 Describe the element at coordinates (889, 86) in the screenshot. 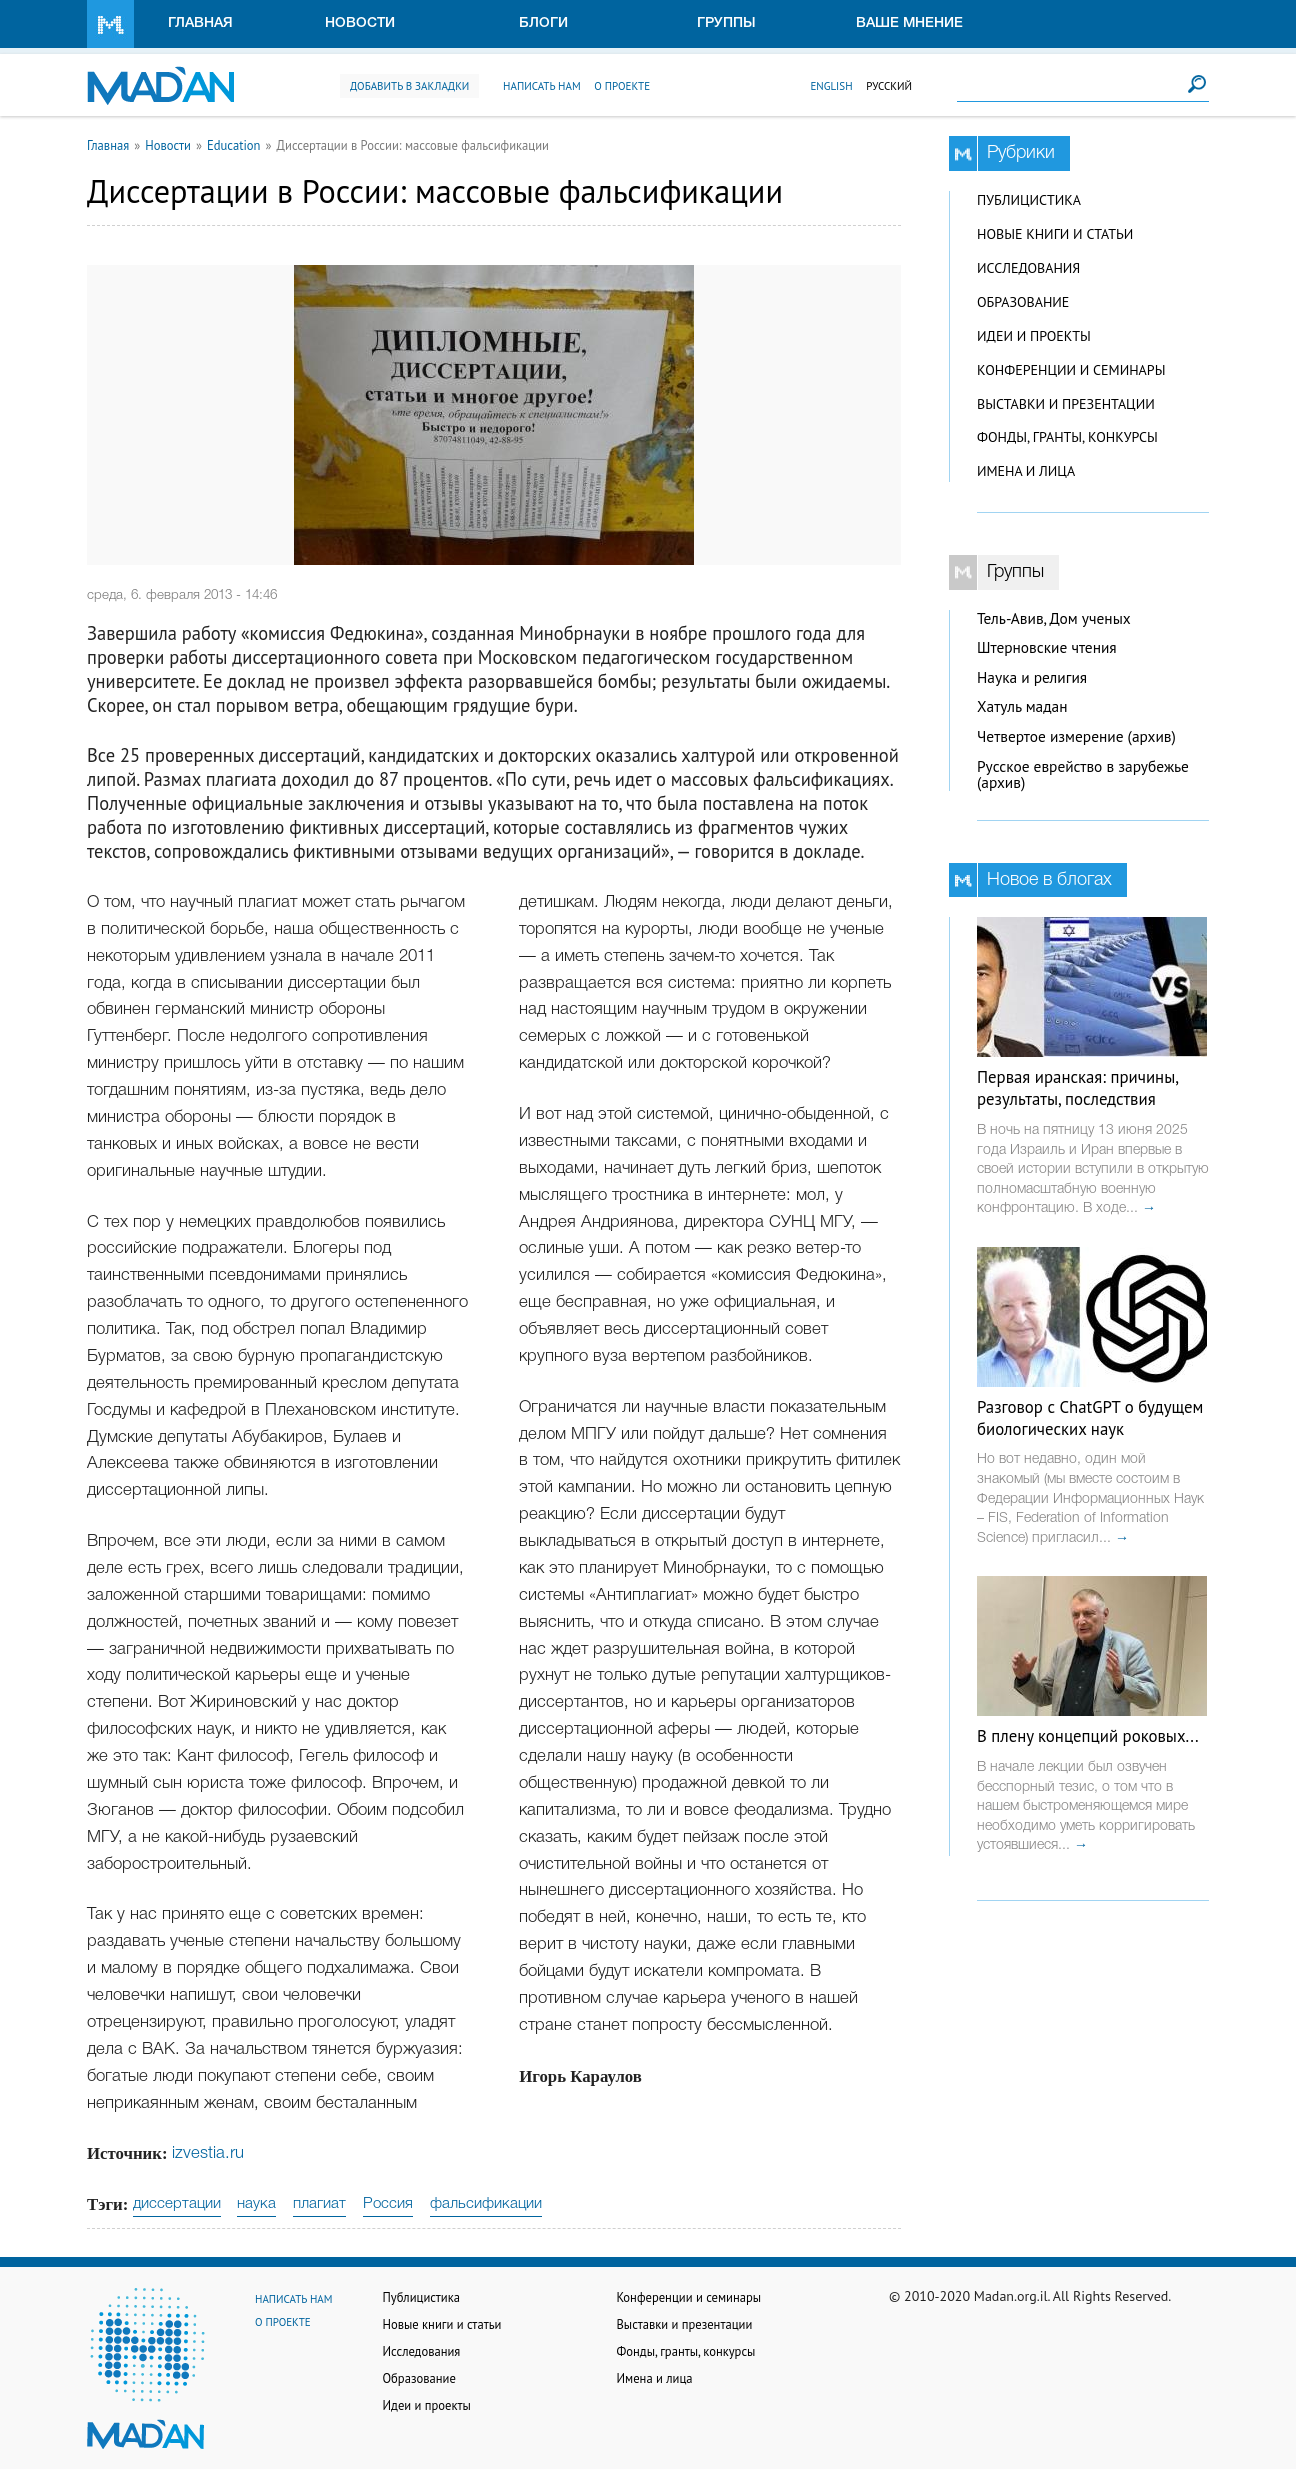

I see `Русский` at that location.